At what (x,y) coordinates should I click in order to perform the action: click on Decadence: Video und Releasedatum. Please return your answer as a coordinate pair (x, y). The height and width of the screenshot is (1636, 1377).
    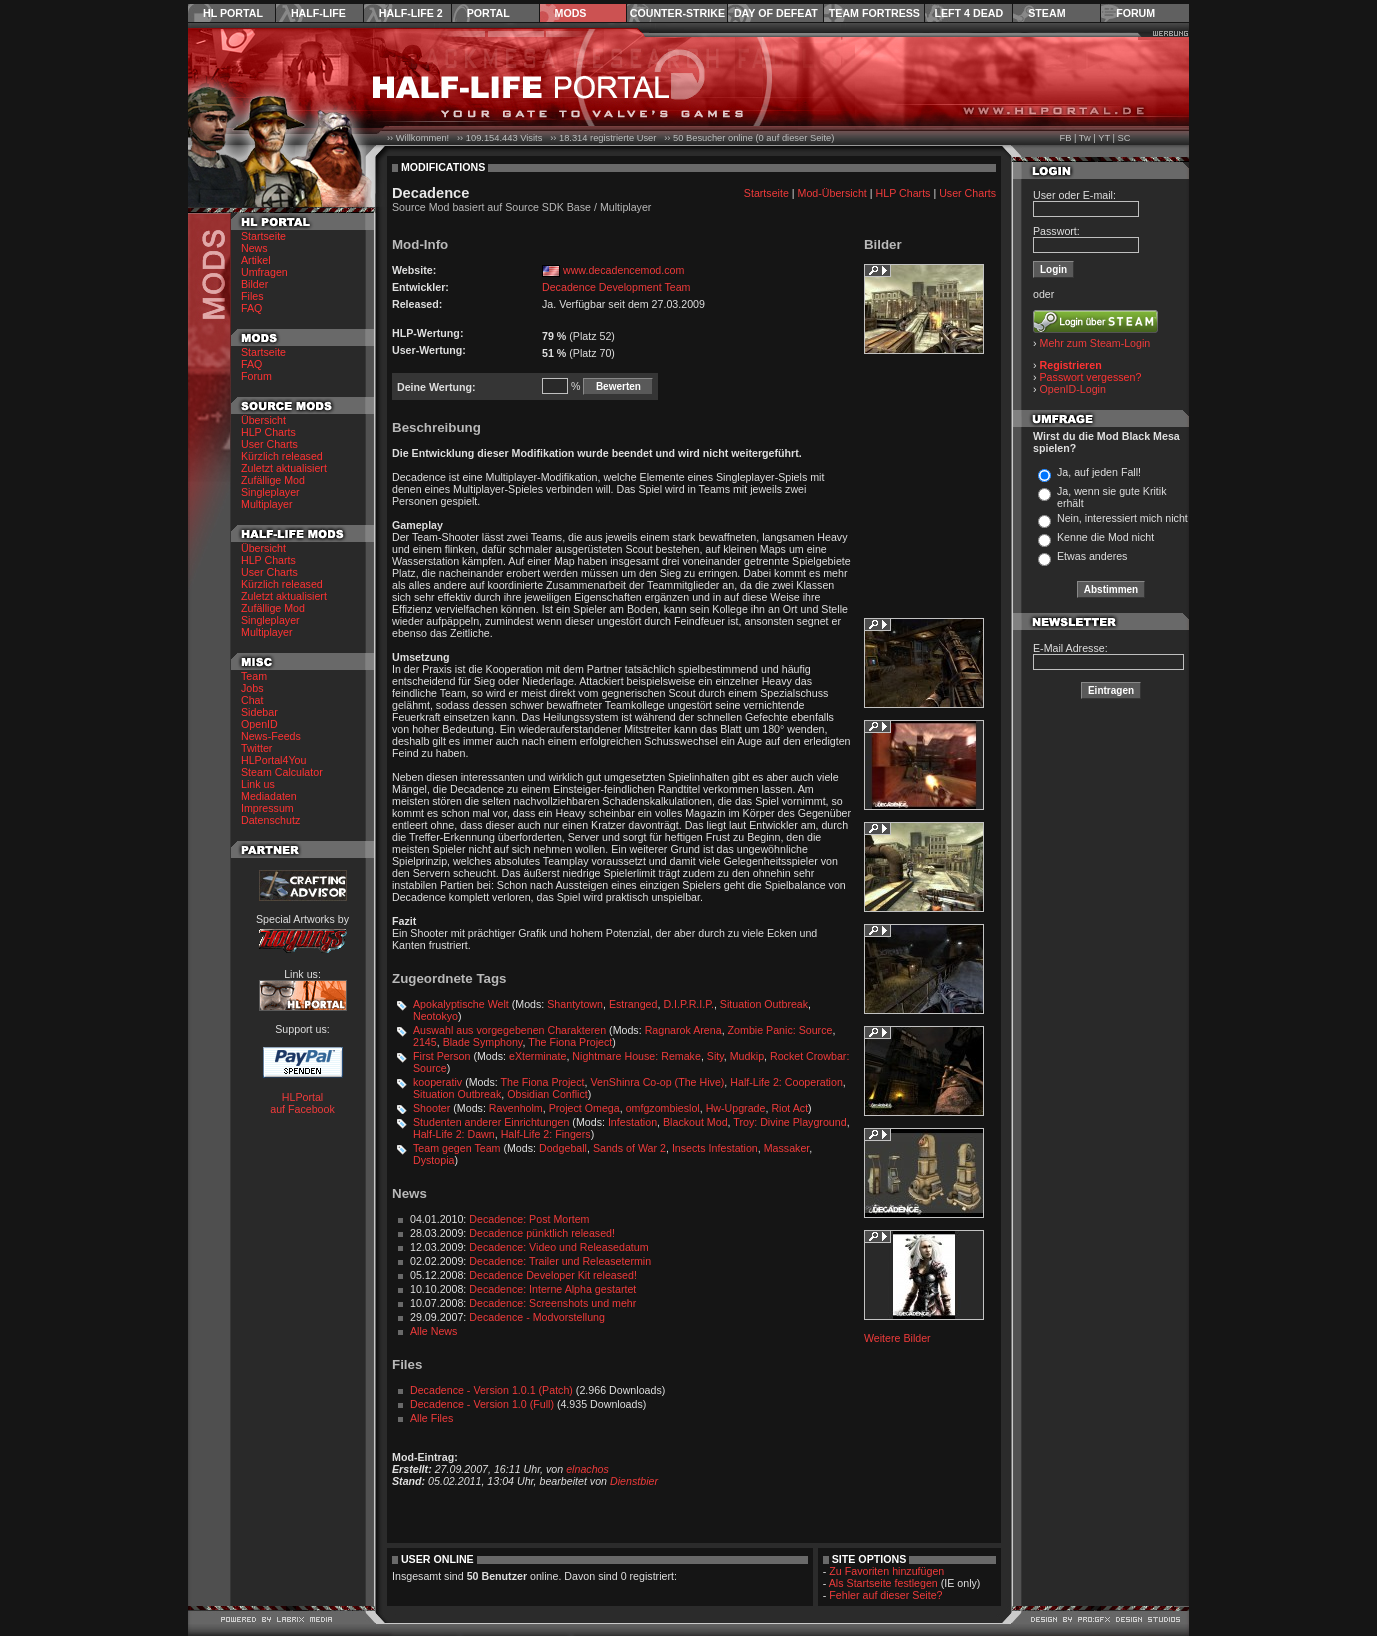
    Looking at the image, I should click on (558, 1247).